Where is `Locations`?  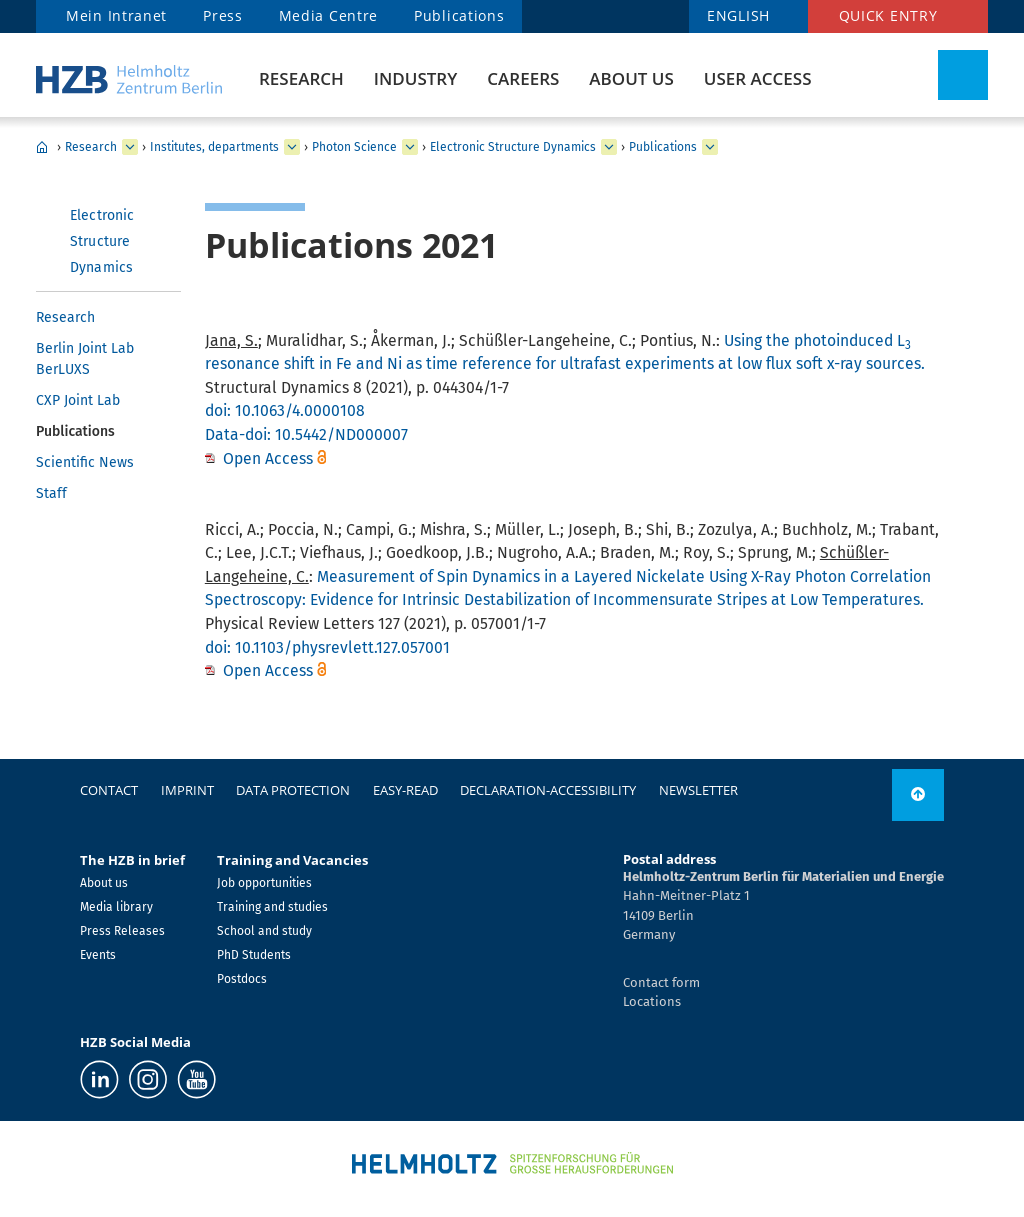
Locations is located at coordinates (652, 1001).